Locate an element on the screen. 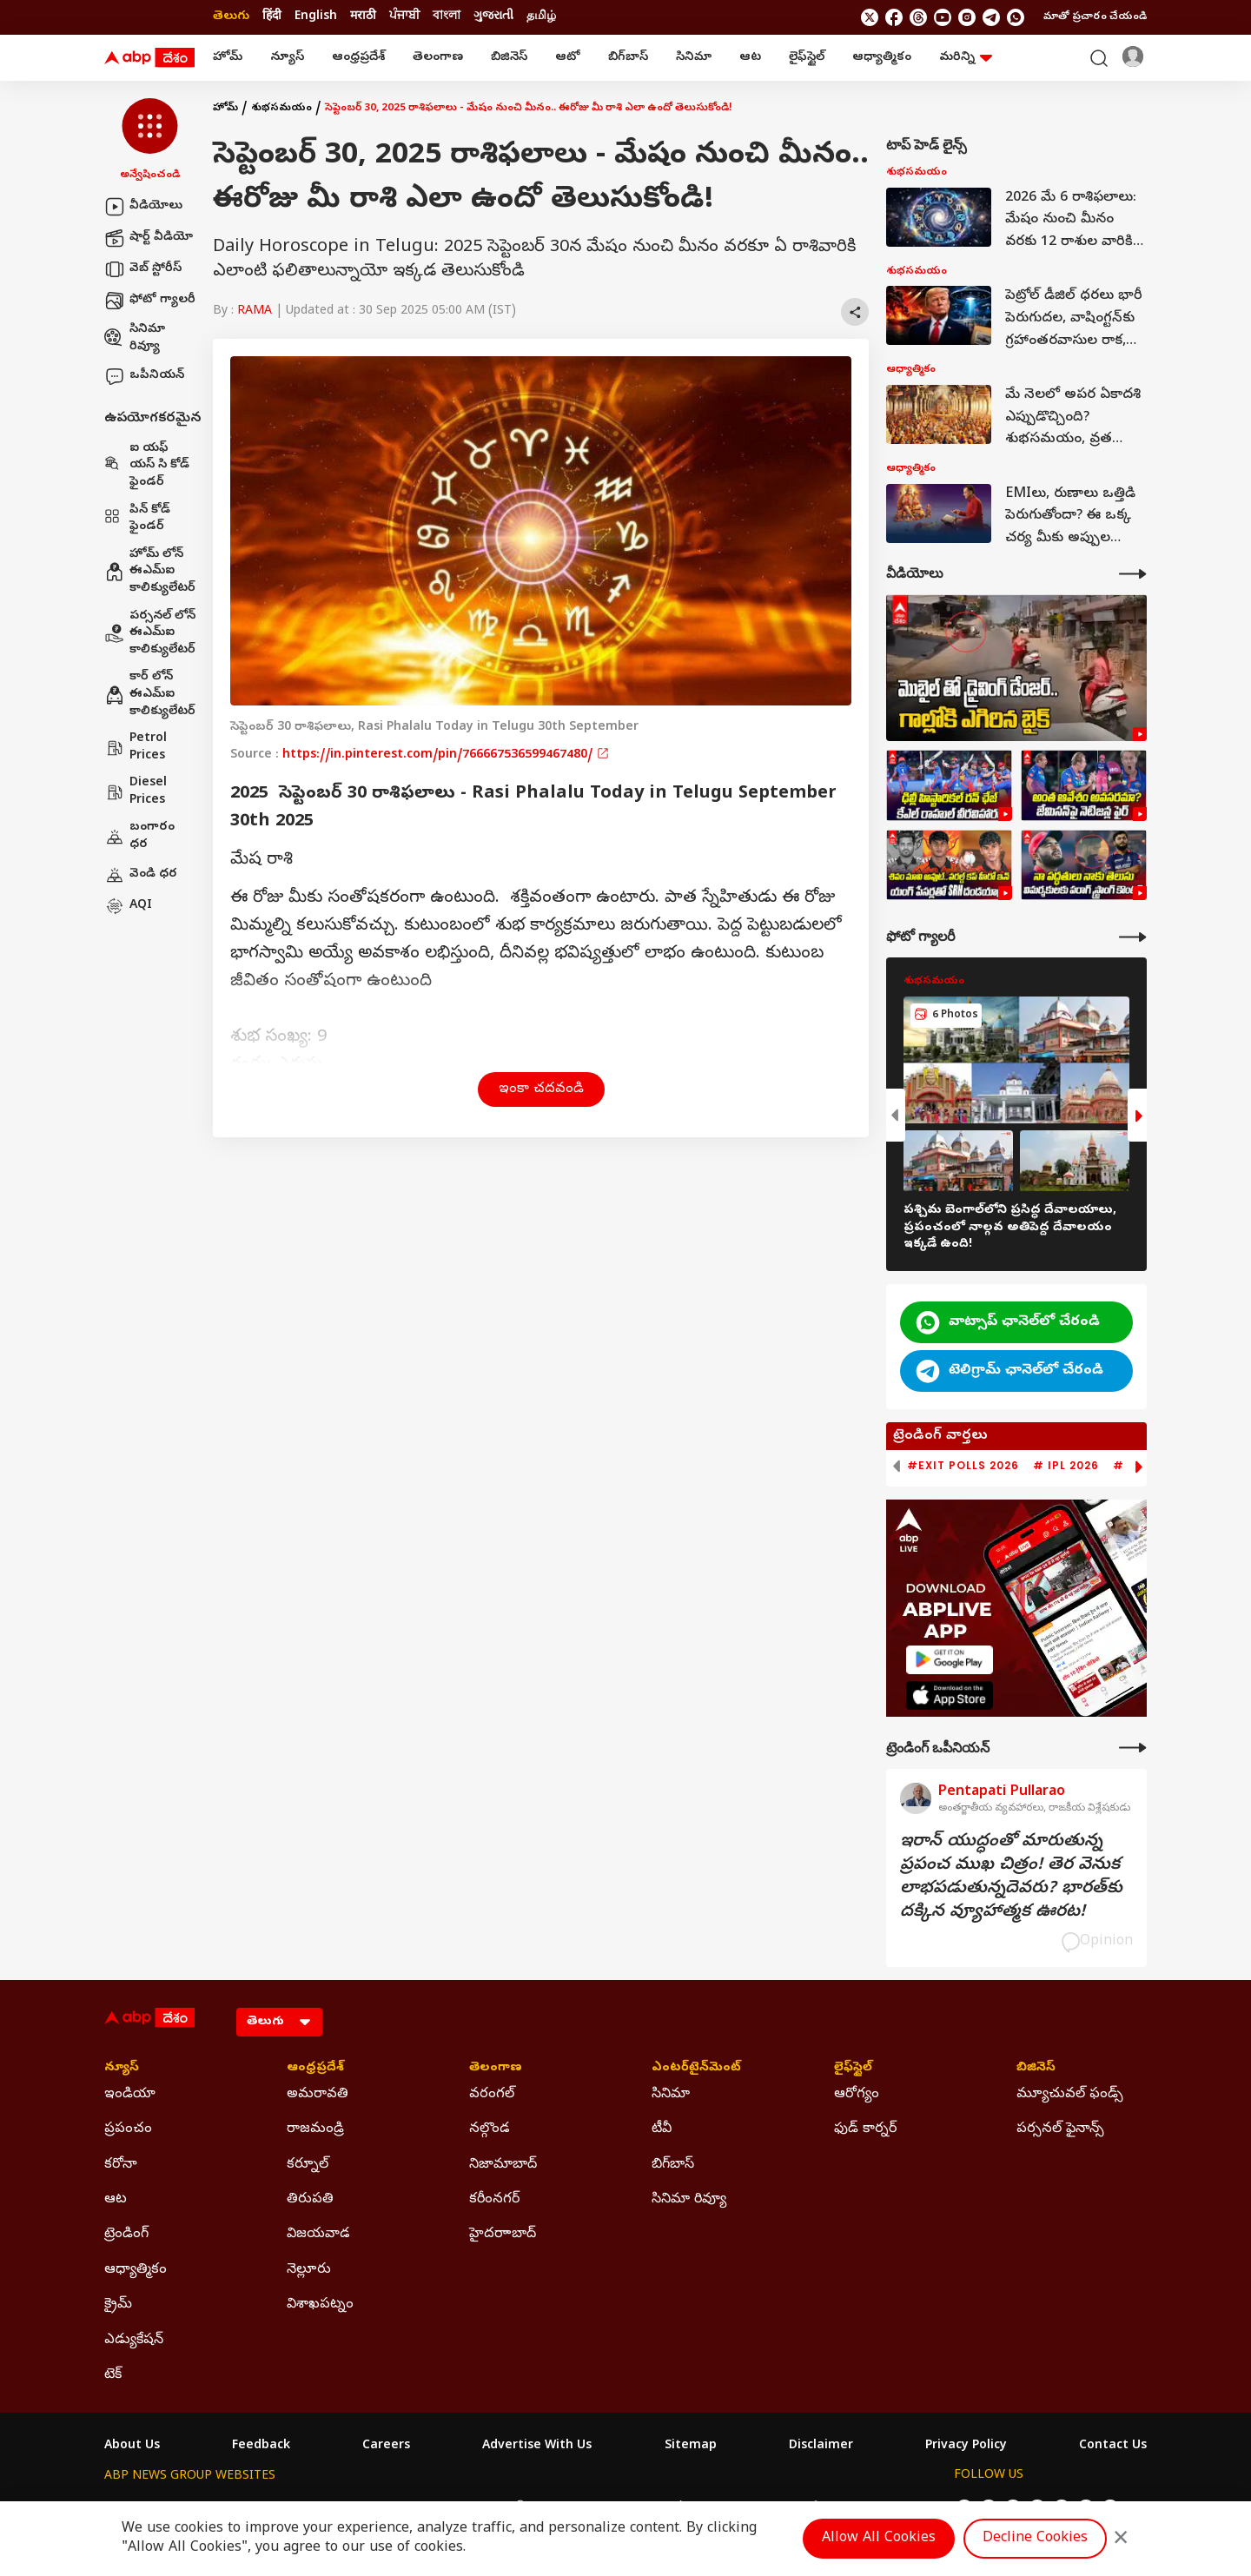  Careers is located at coordinates (386, 2446).